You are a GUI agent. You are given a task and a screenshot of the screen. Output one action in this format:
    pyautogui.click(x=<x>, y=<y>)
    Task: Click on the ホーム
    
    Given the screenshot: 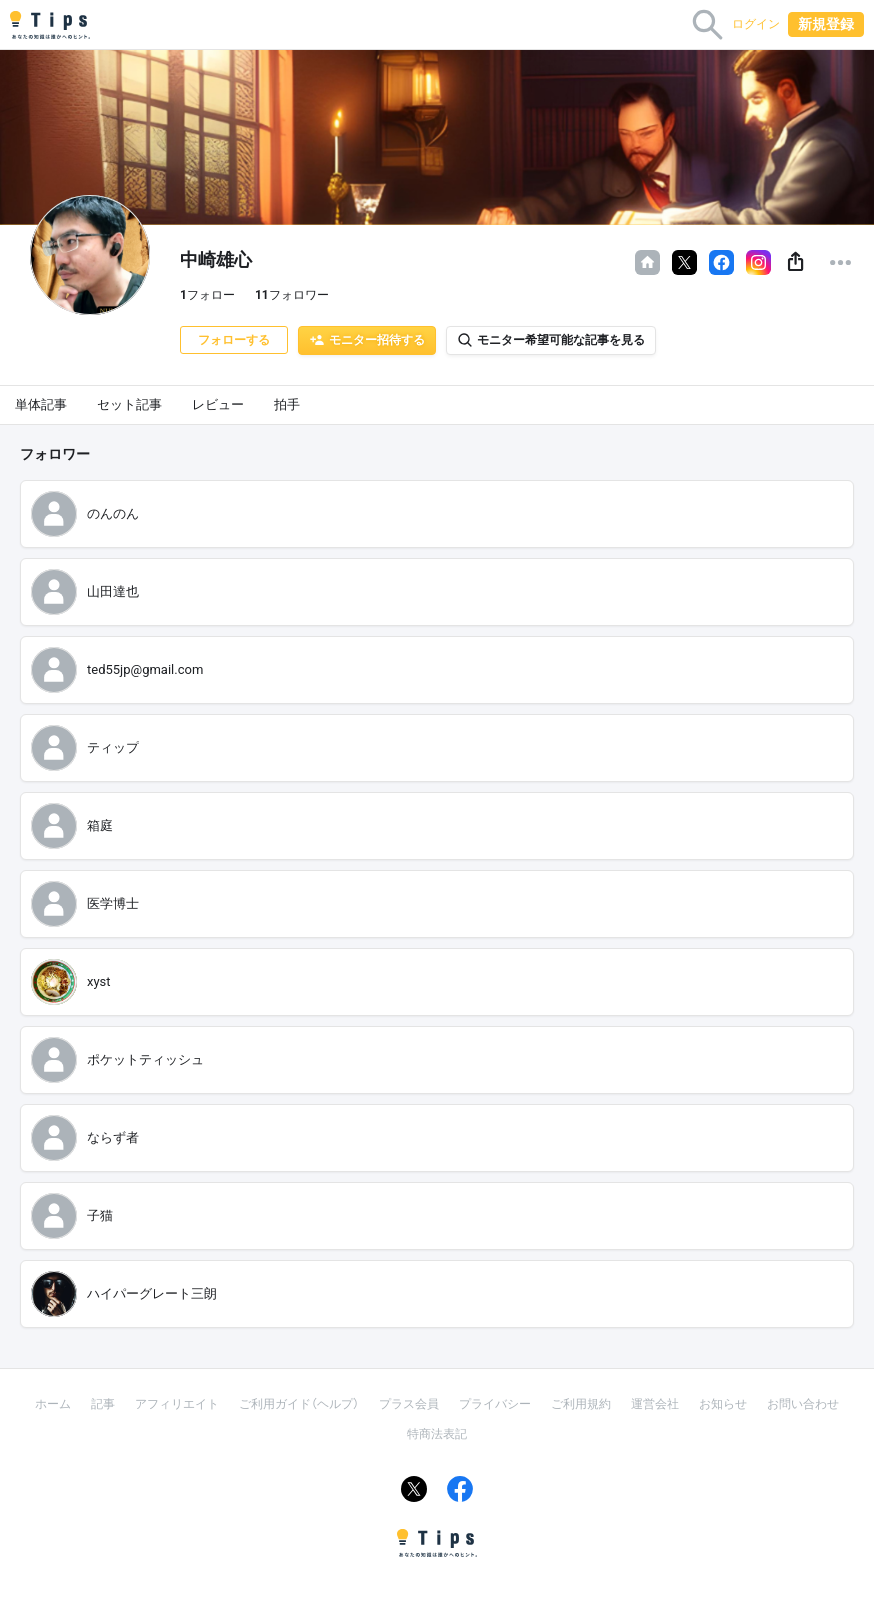 What is the action you would take?
    pyautogui.click(x=53, y=1404)
    